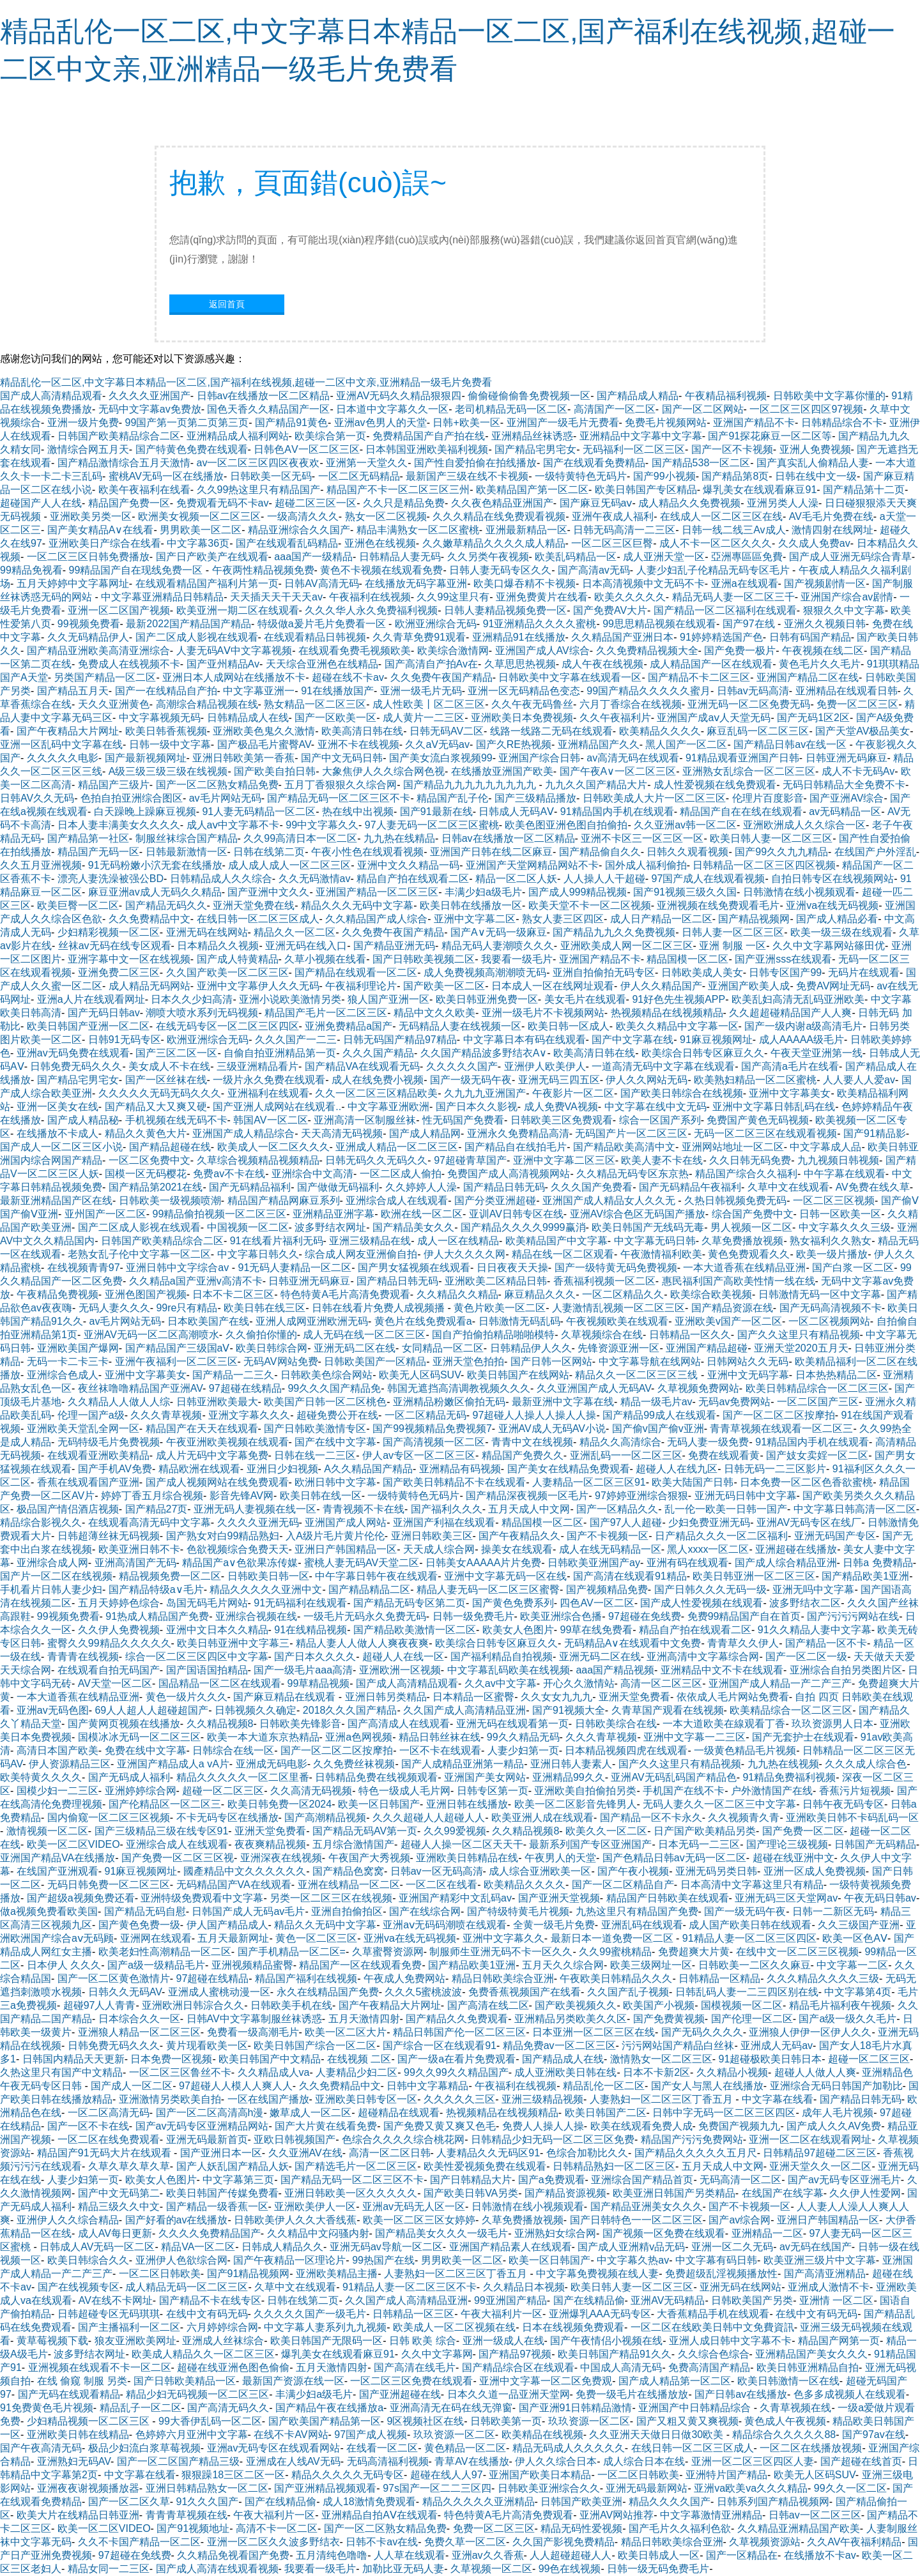  I want to click on 亚洲成人蜜桃动漫一区, so click(219, 1991).